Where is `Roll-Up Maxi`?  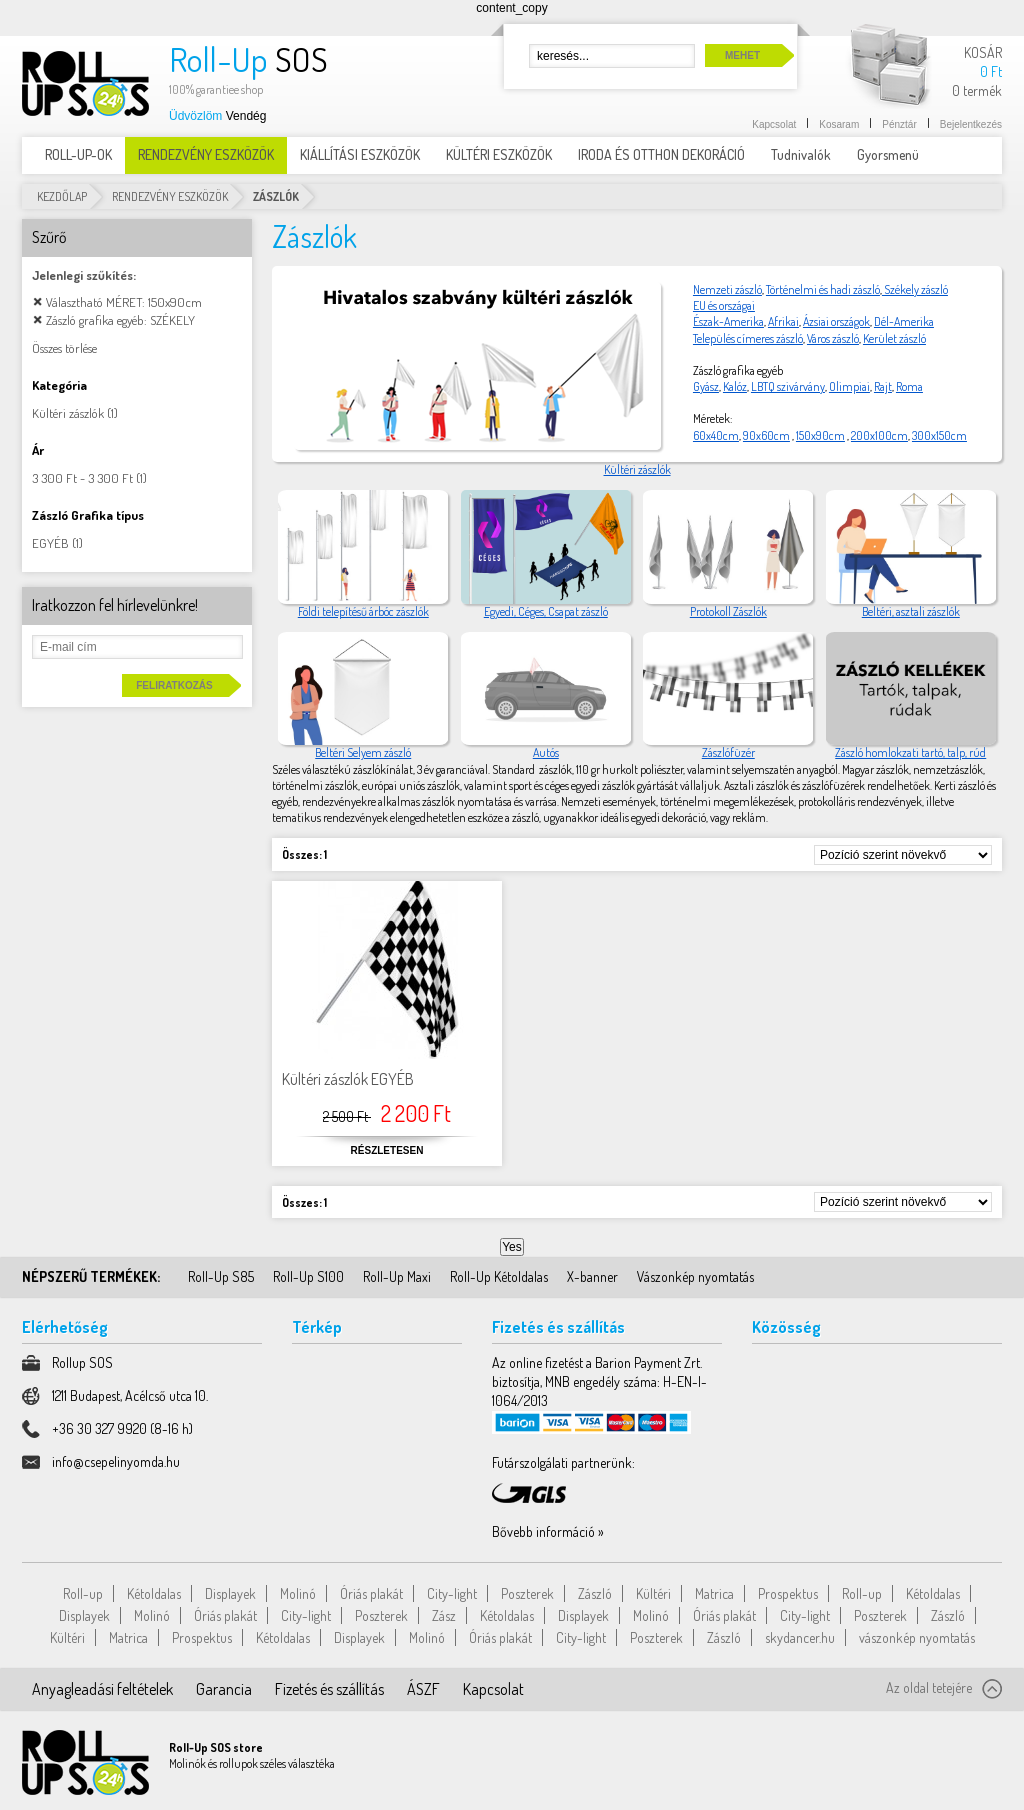 Roll-Up Maxi is located at coordinates (397, 1276).